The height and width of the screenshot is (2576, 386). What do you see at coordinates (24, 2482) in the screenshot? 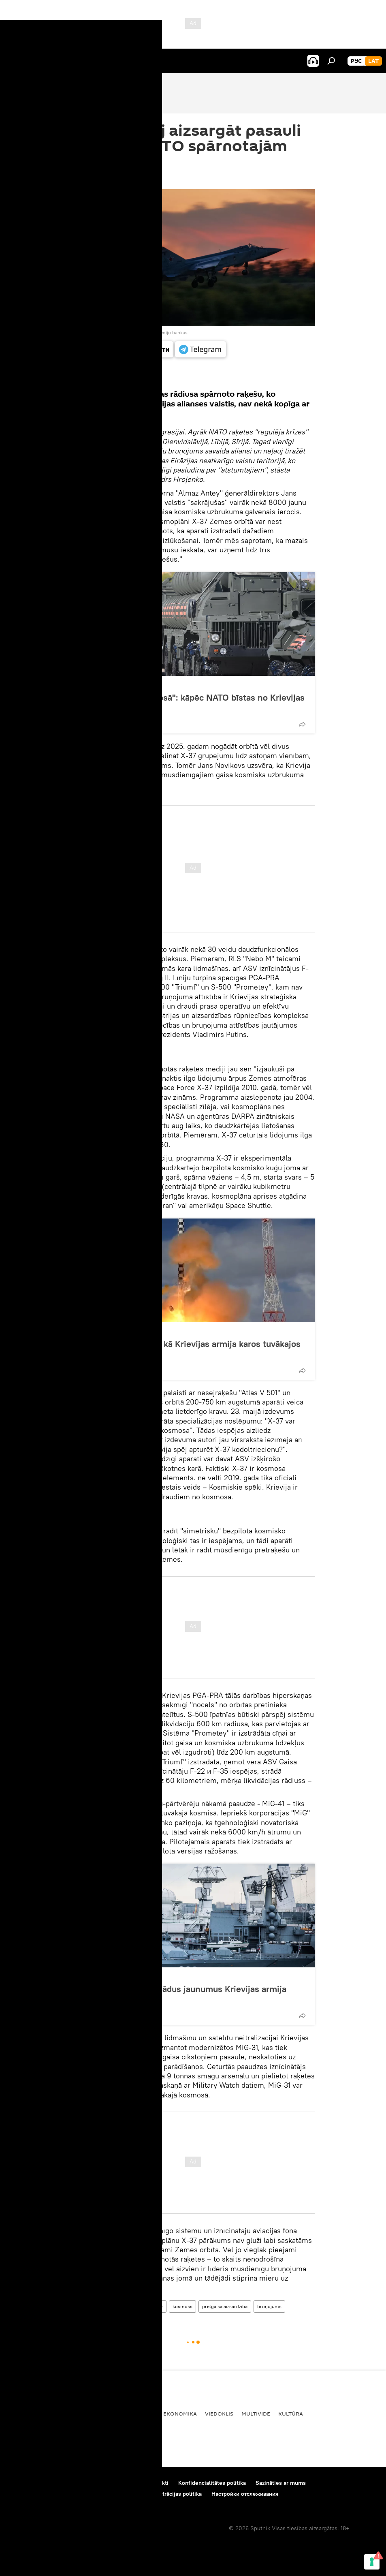
I see `Par projektu` at bounding box center [24, 2482].